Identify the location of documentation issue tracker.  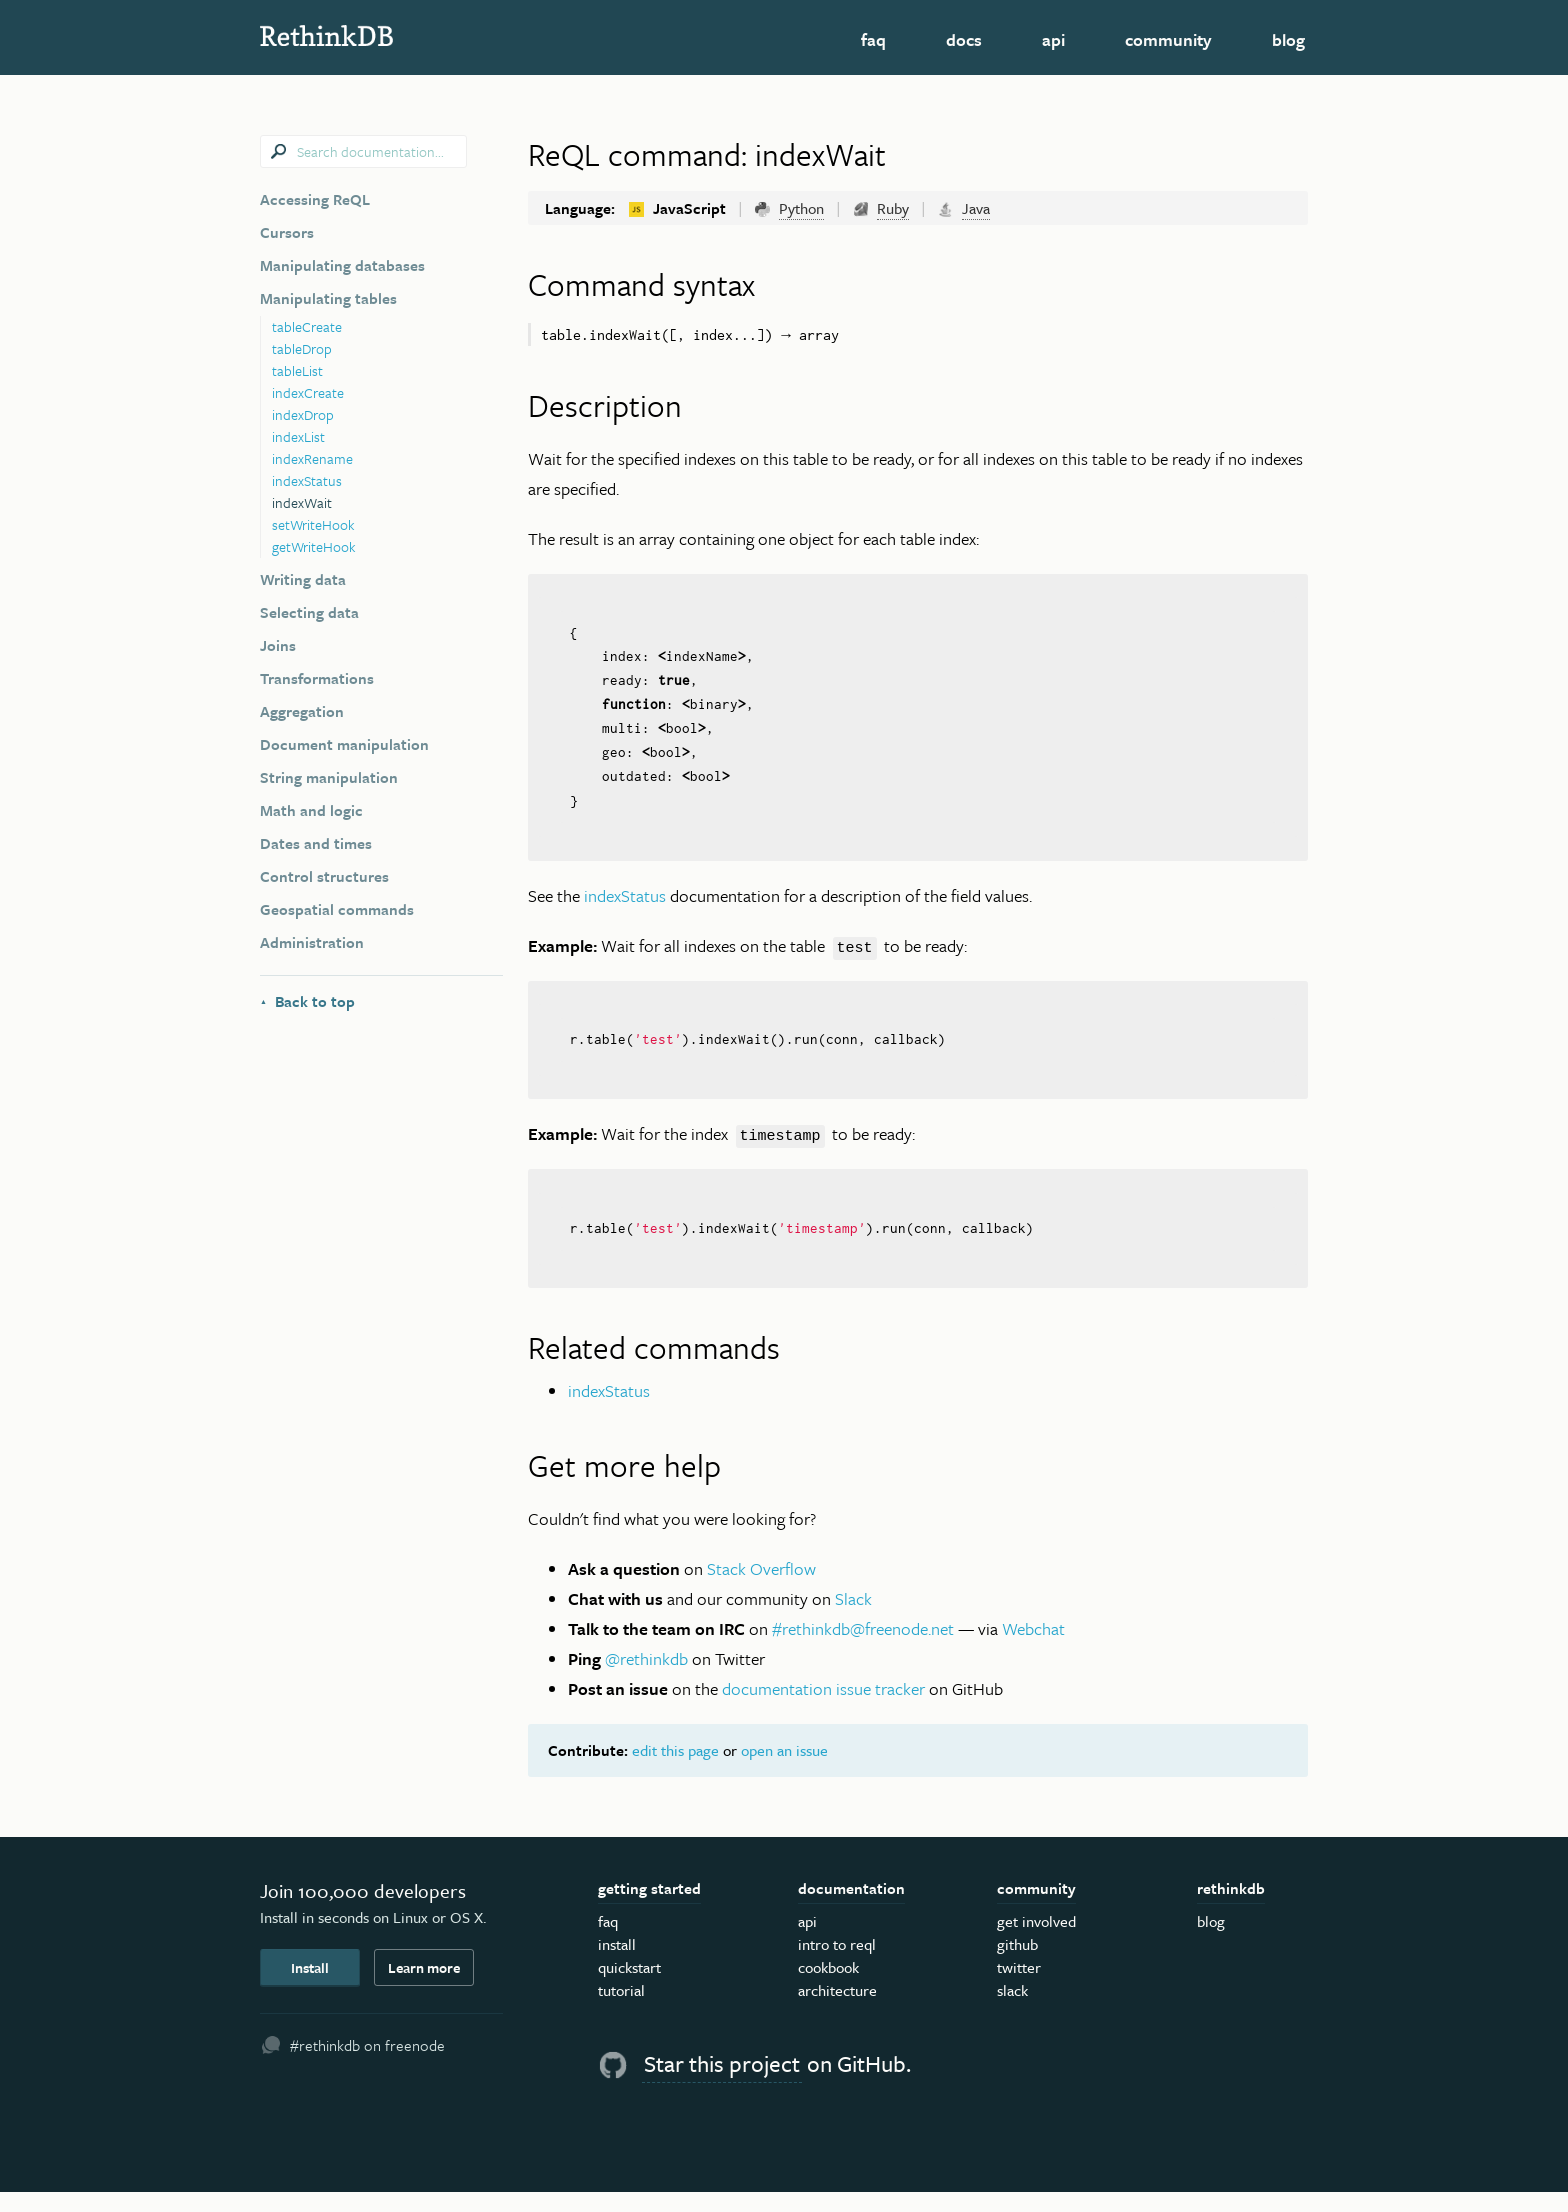
(823, 1708).